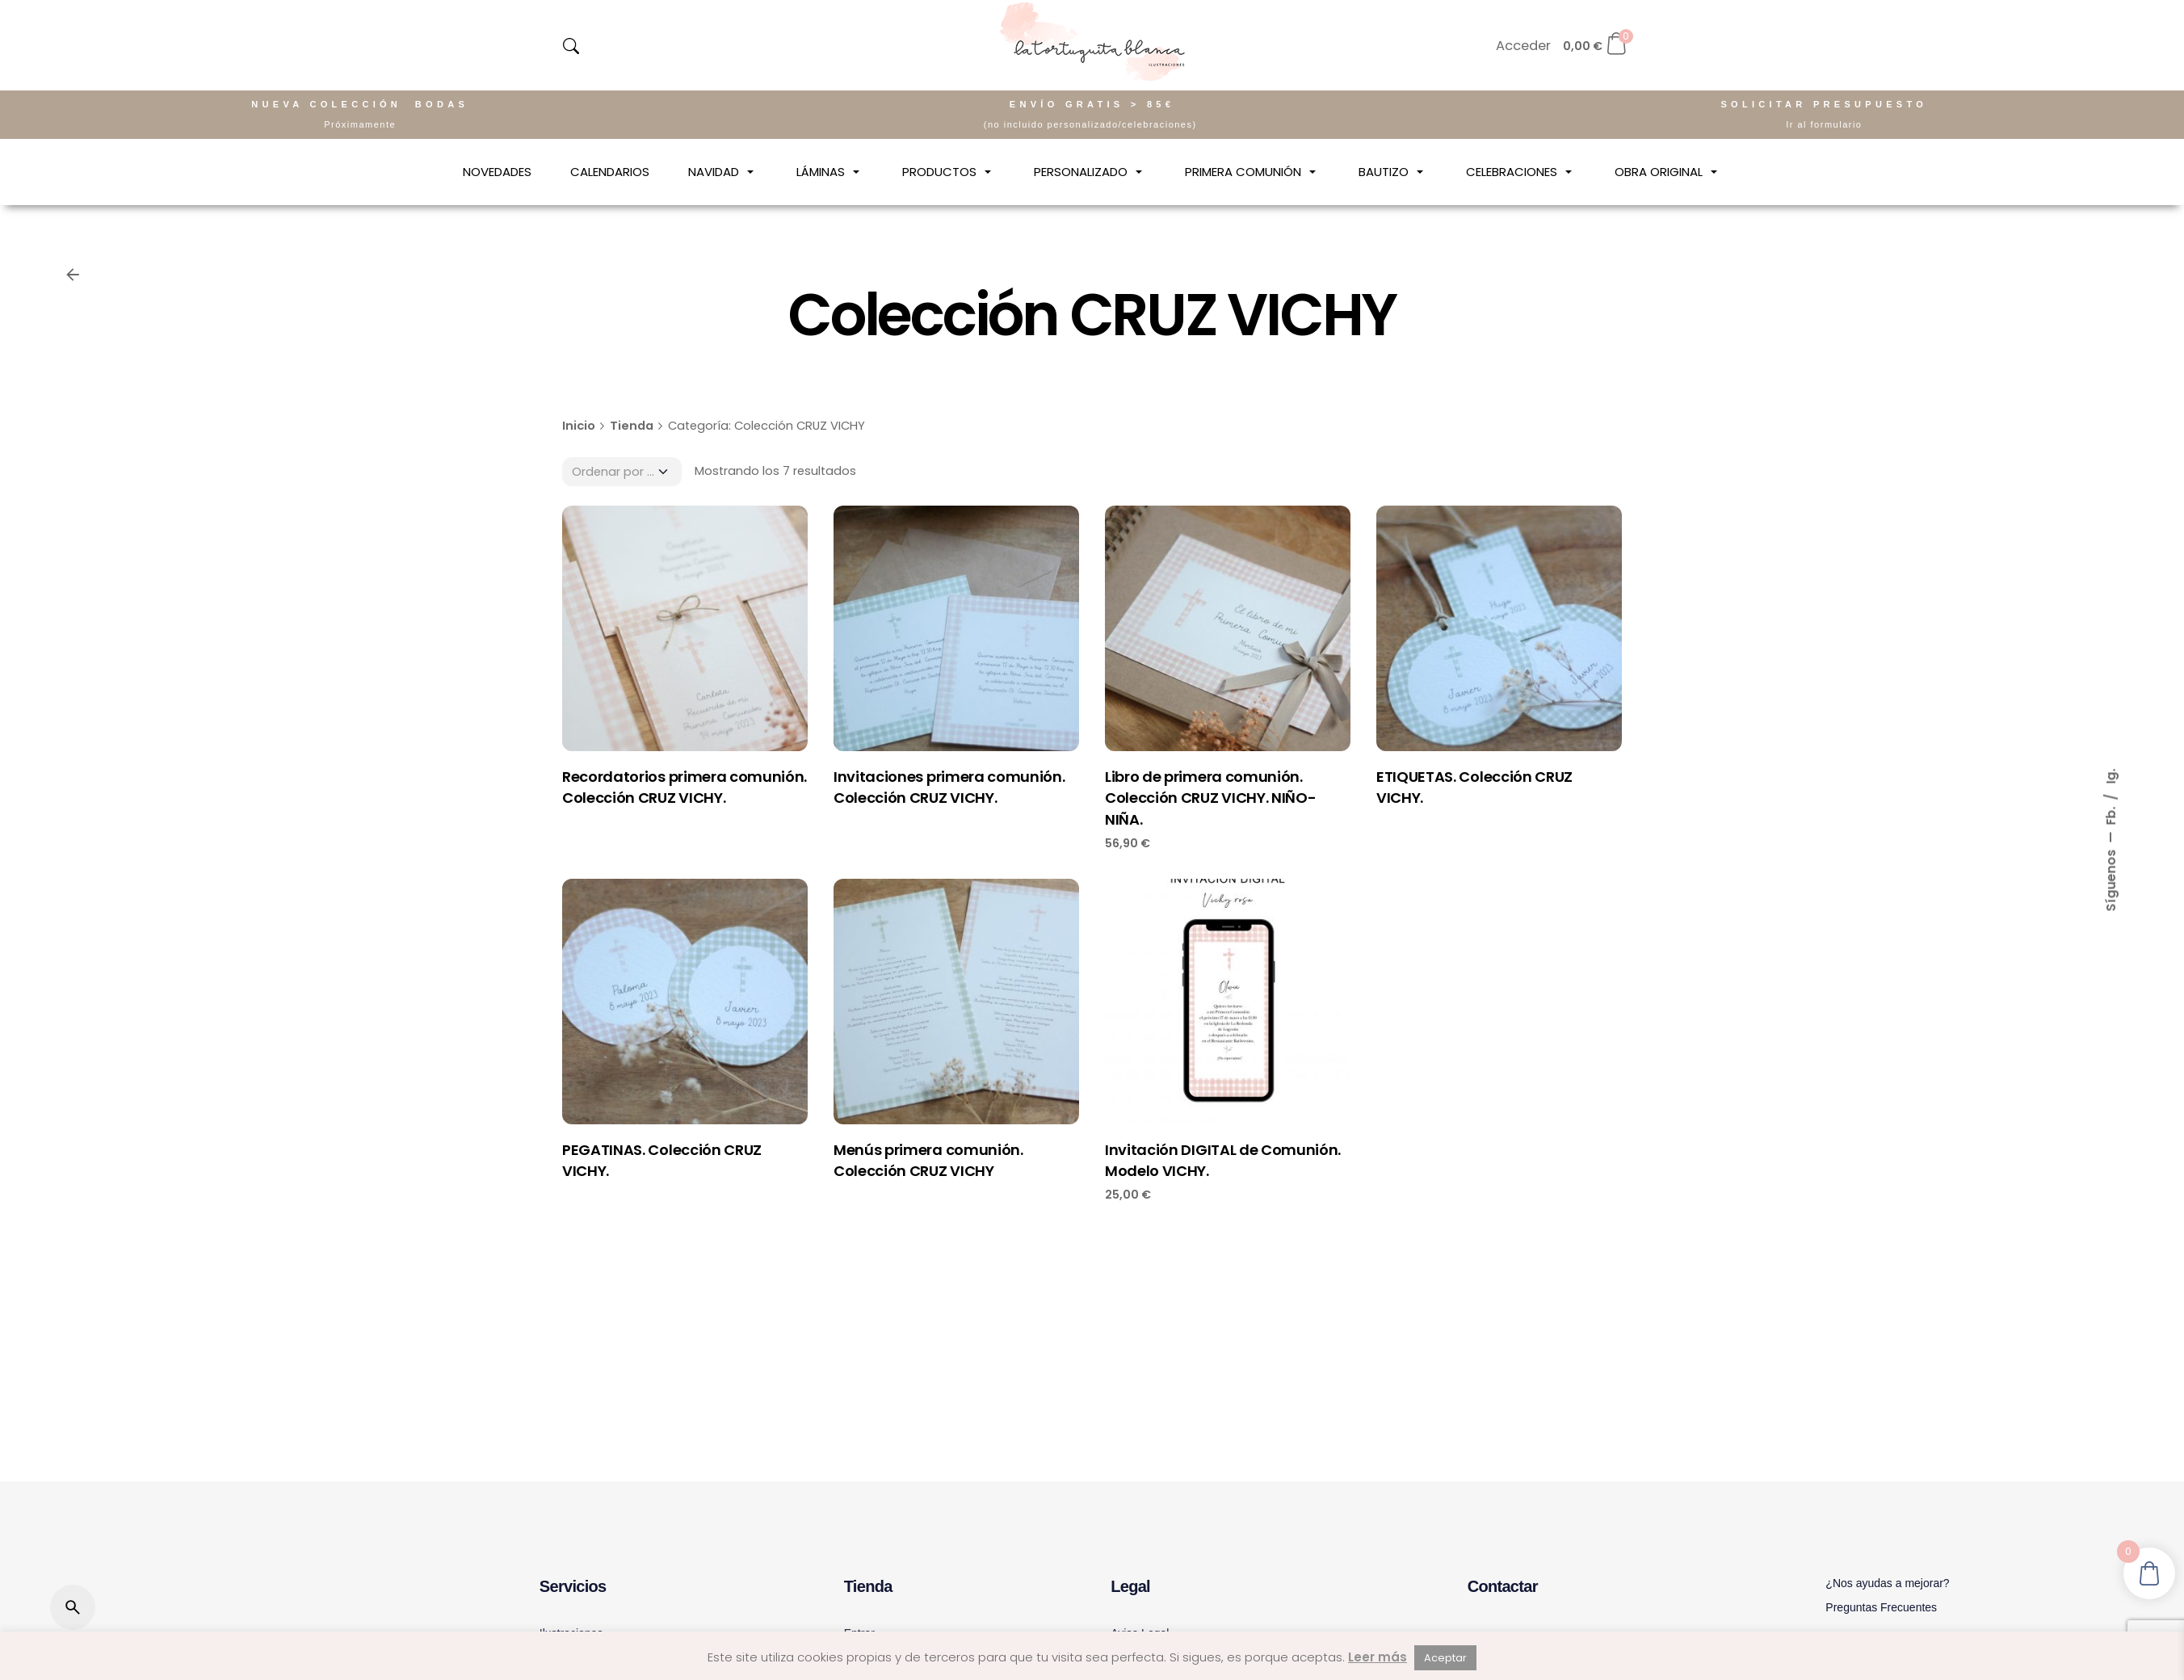 Image resolution: width=2184 pixels, height=1680 pixels. What do you see at coordinates (830, 172) in the screenshot?
I see `[LÁMINAS]` at bounding box center [830, 172].